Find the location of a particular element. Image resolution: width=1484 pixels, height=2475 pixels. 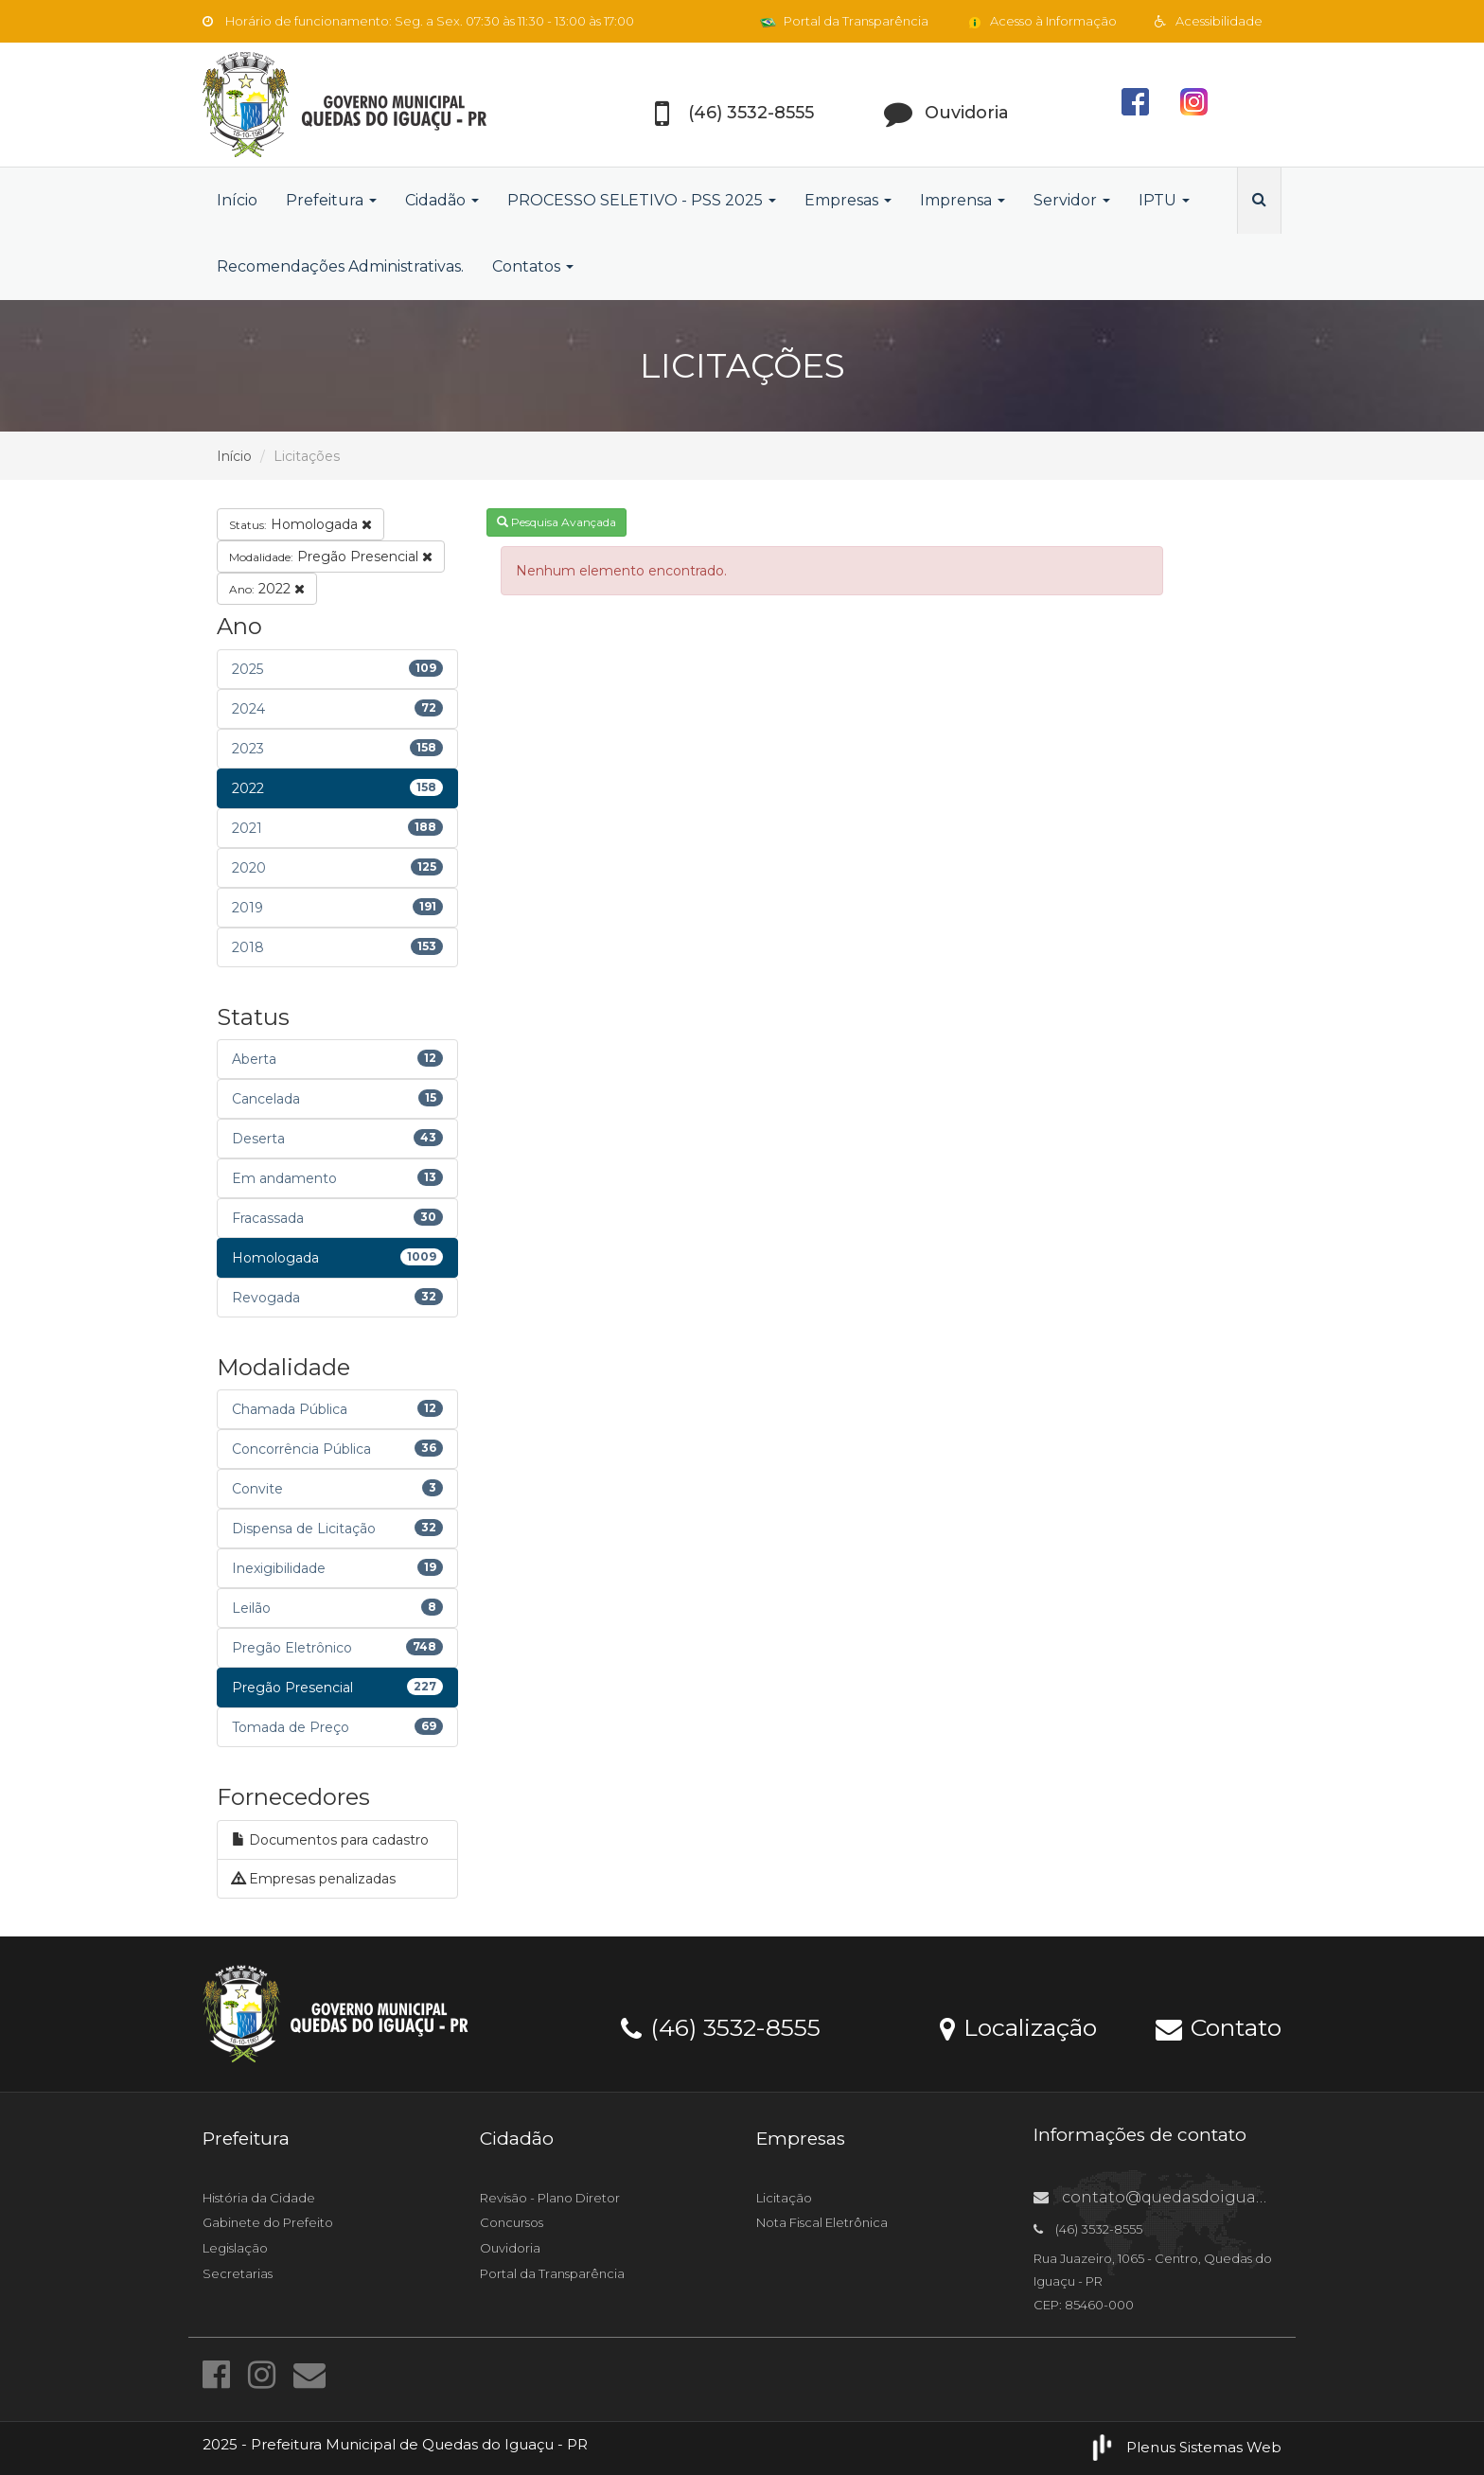

PROCESSO SELETIVO - PSS 2025 [button] is located at coordinates (641, 200).